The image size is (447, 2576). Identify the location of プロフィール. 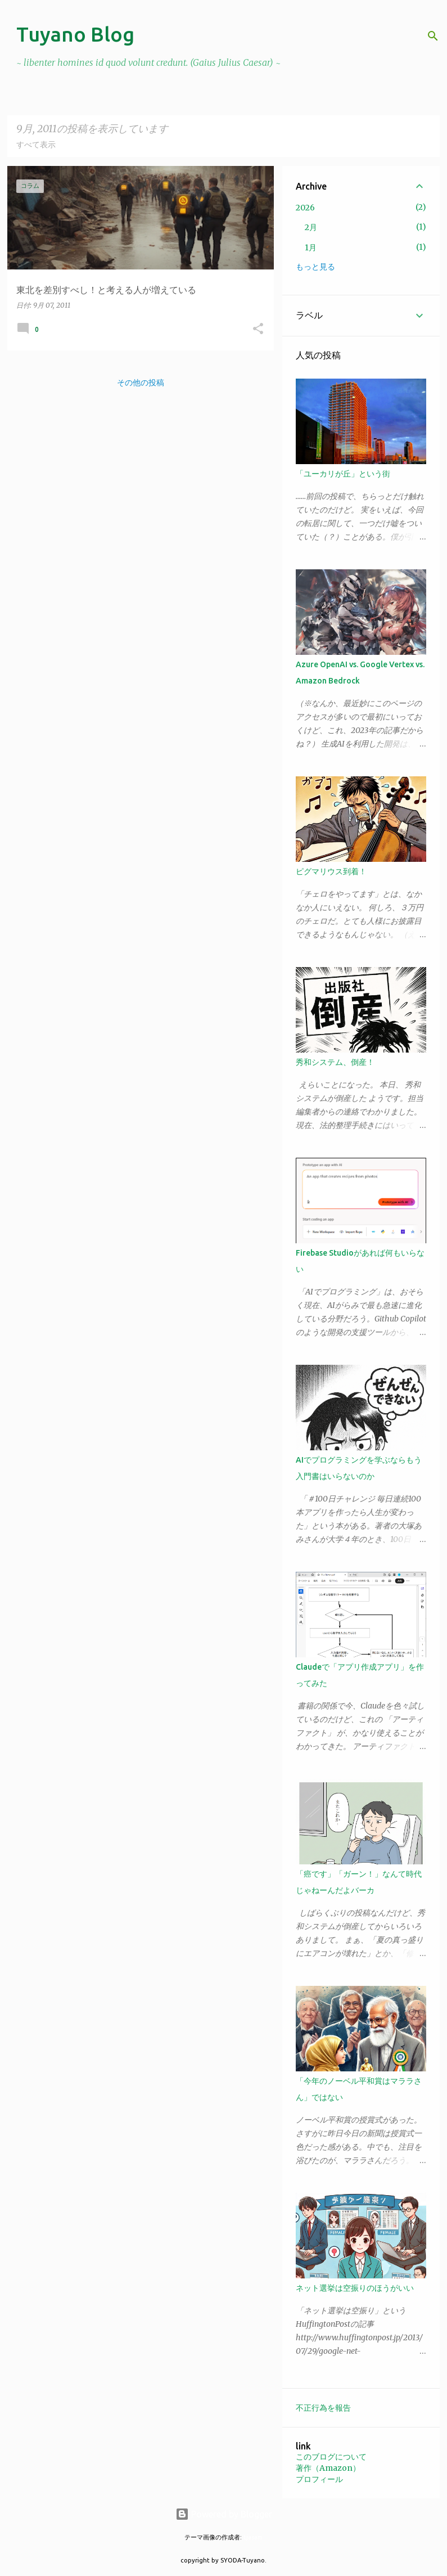
(319, 2479).